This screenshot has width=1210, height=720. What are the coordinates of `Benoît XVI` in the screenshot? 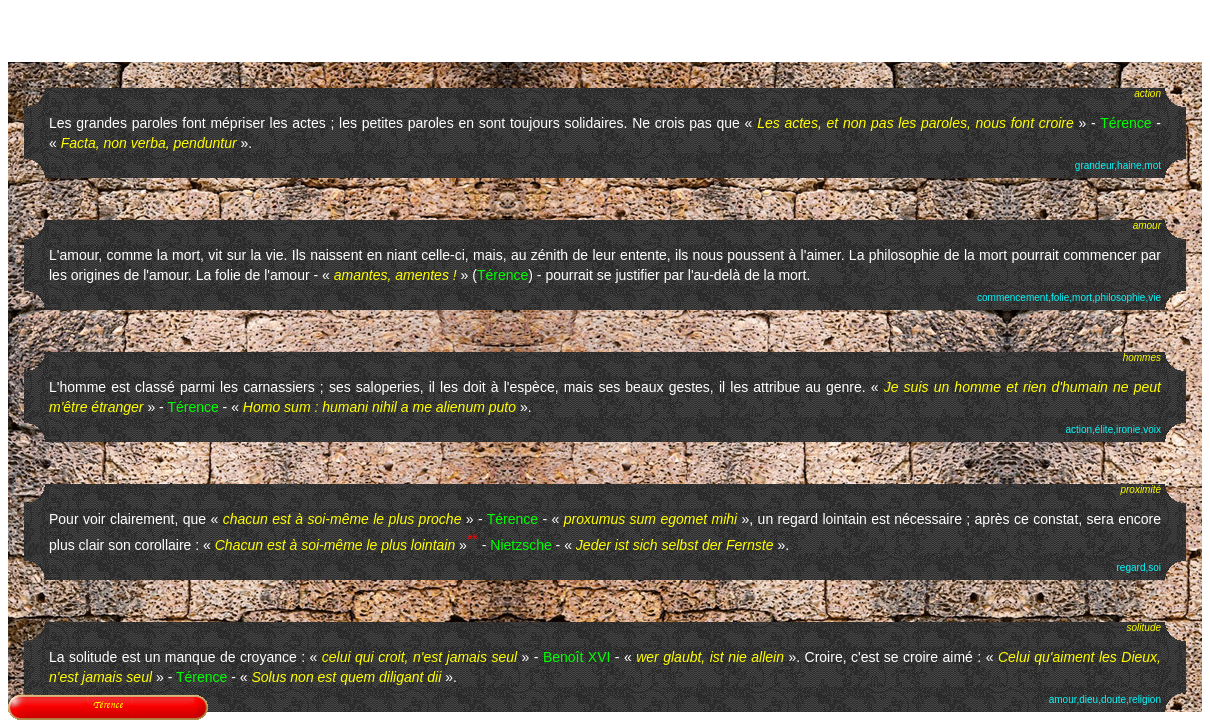 It's located at (577, 657).